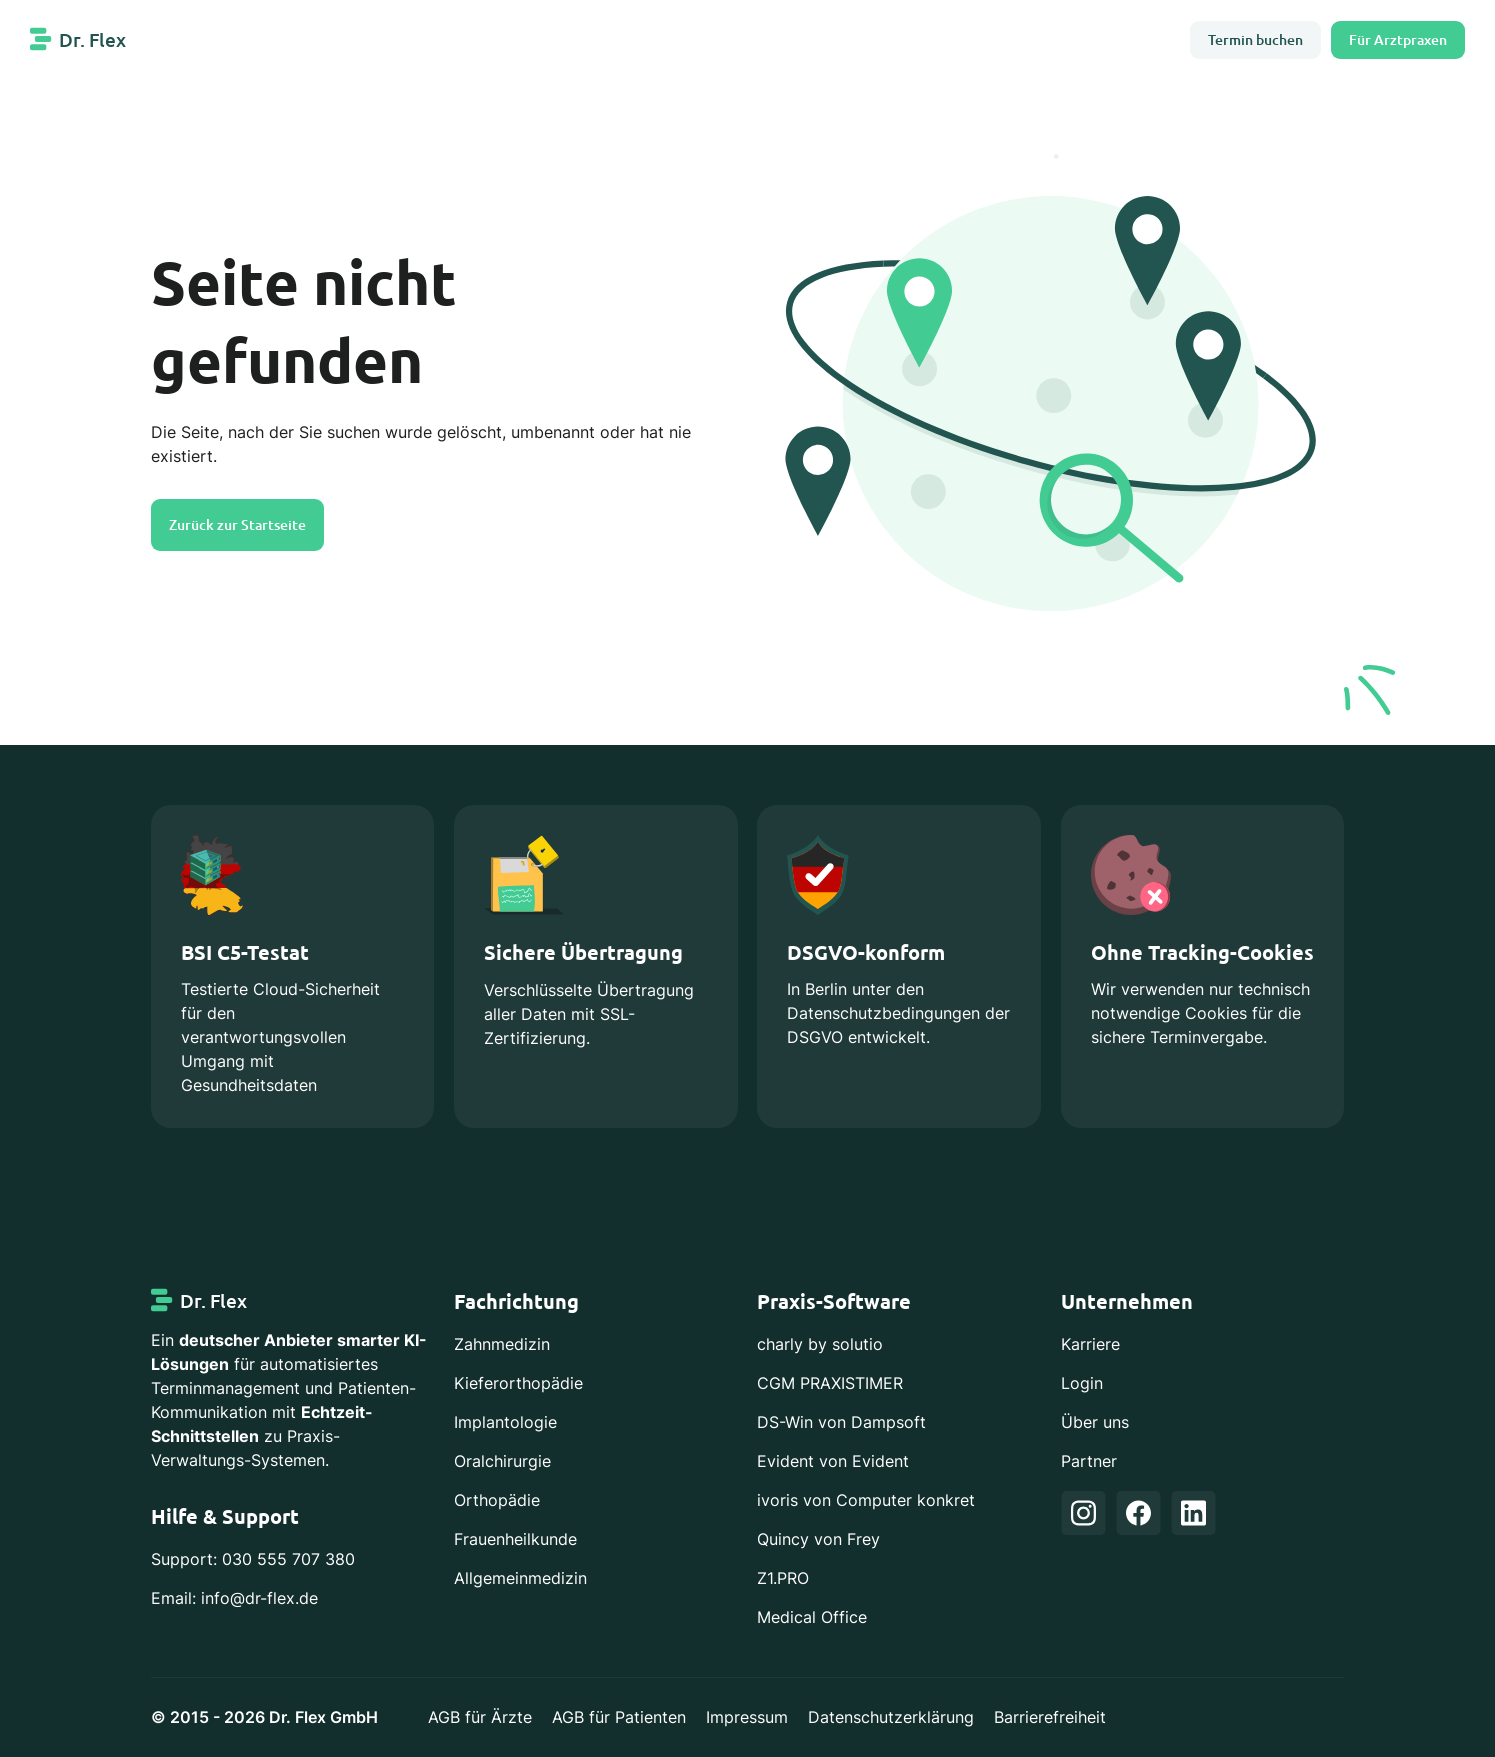 The width and height of the screenshot is (1495, 1757). Describe the element at coordinates (747, 1717) in the screenshot. I see `Impressum` at that location.